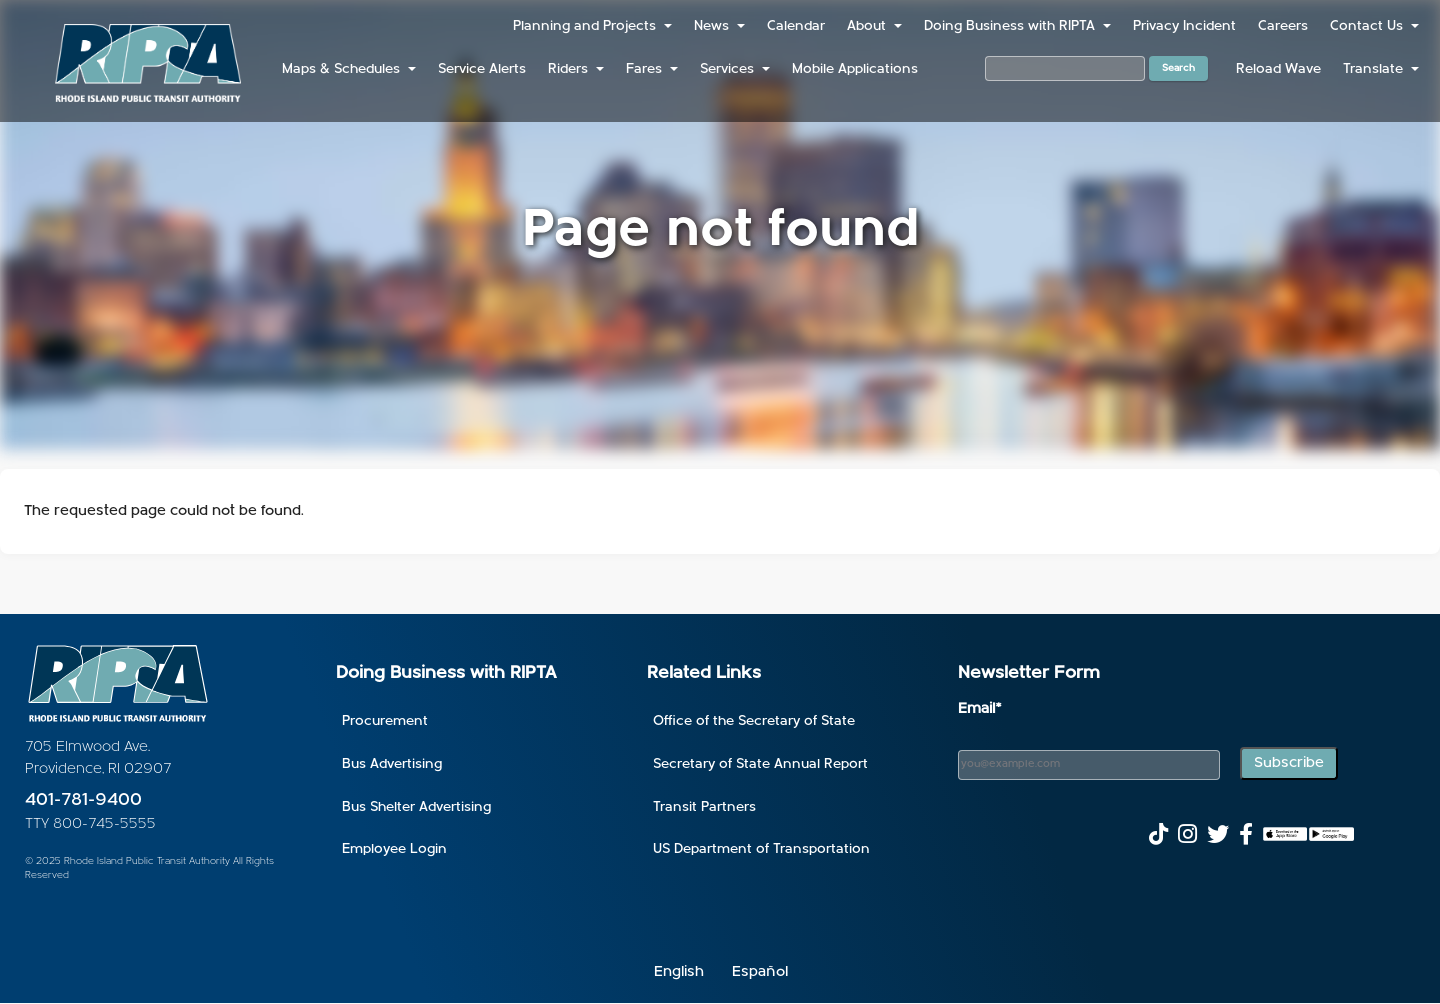 The height and width of the screenshot is (1004, 1440). Describe the element at coordinates (482, 69) in the screenshot. I see `Service Alerts` at that location.